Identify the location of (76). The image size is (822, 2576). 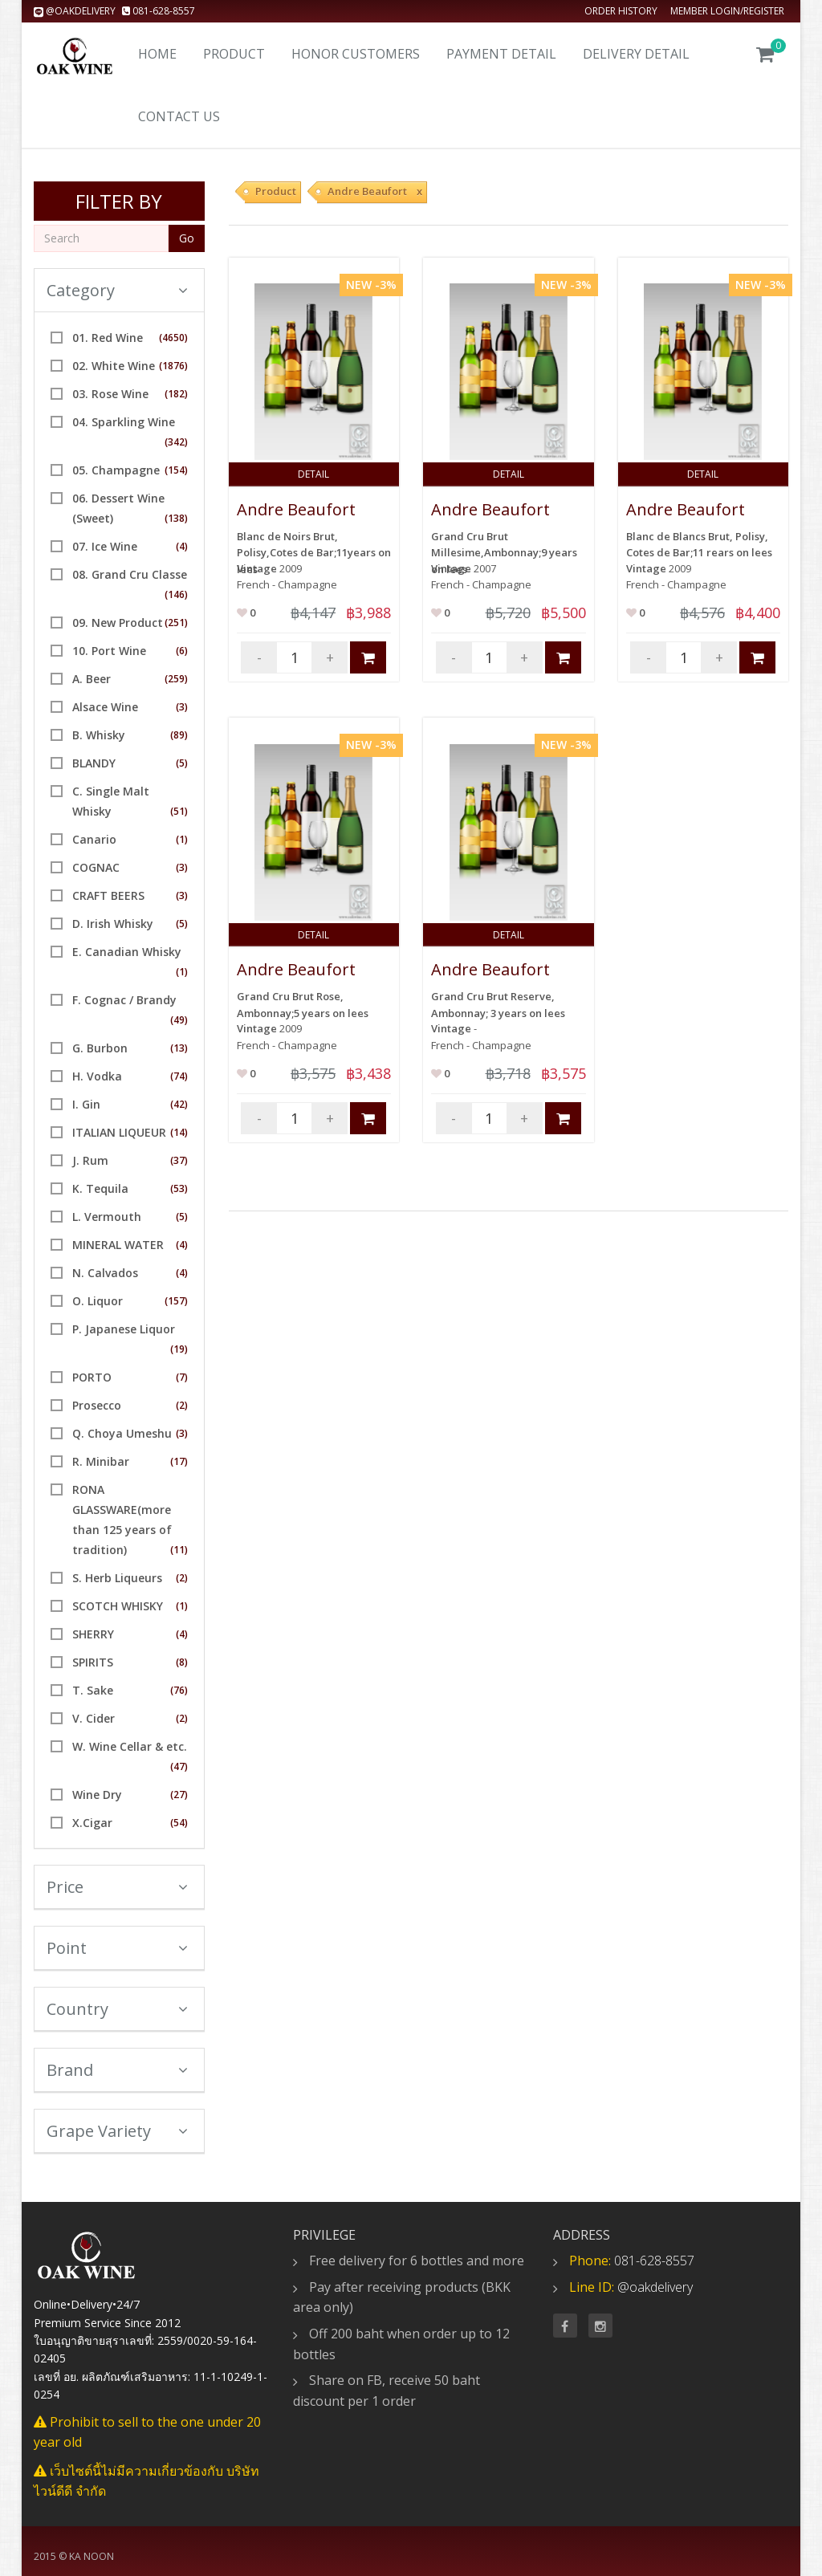
(179, 1690).